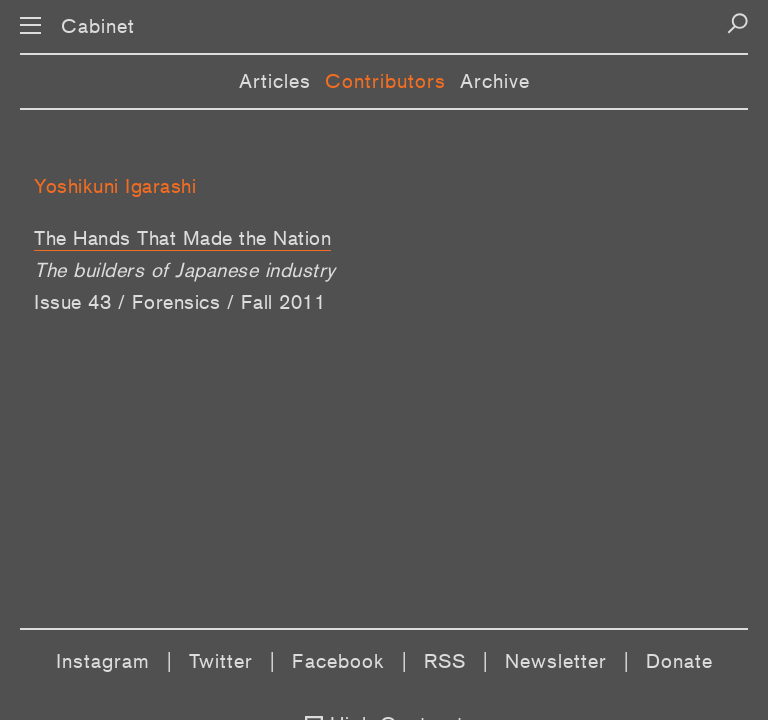 This screenshot has height=720, width=768. Describe the element at coordinates (221, 661) in the screenshot. I see `Twitter` at that location.